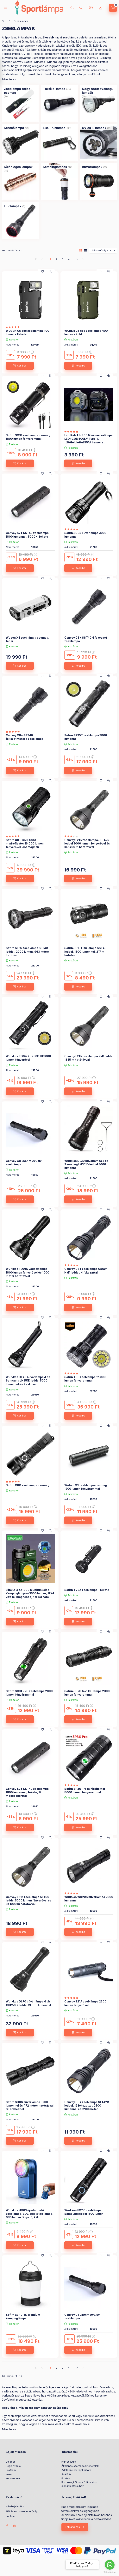  What do you see at coordinates (28, 1900) in the screenshot?
I see `Convoy L21B zseblámpa SFT90 leddel 5000 lumen fényerővel és kb 1000 m hatótávval` at bounding box center [28, 1900].